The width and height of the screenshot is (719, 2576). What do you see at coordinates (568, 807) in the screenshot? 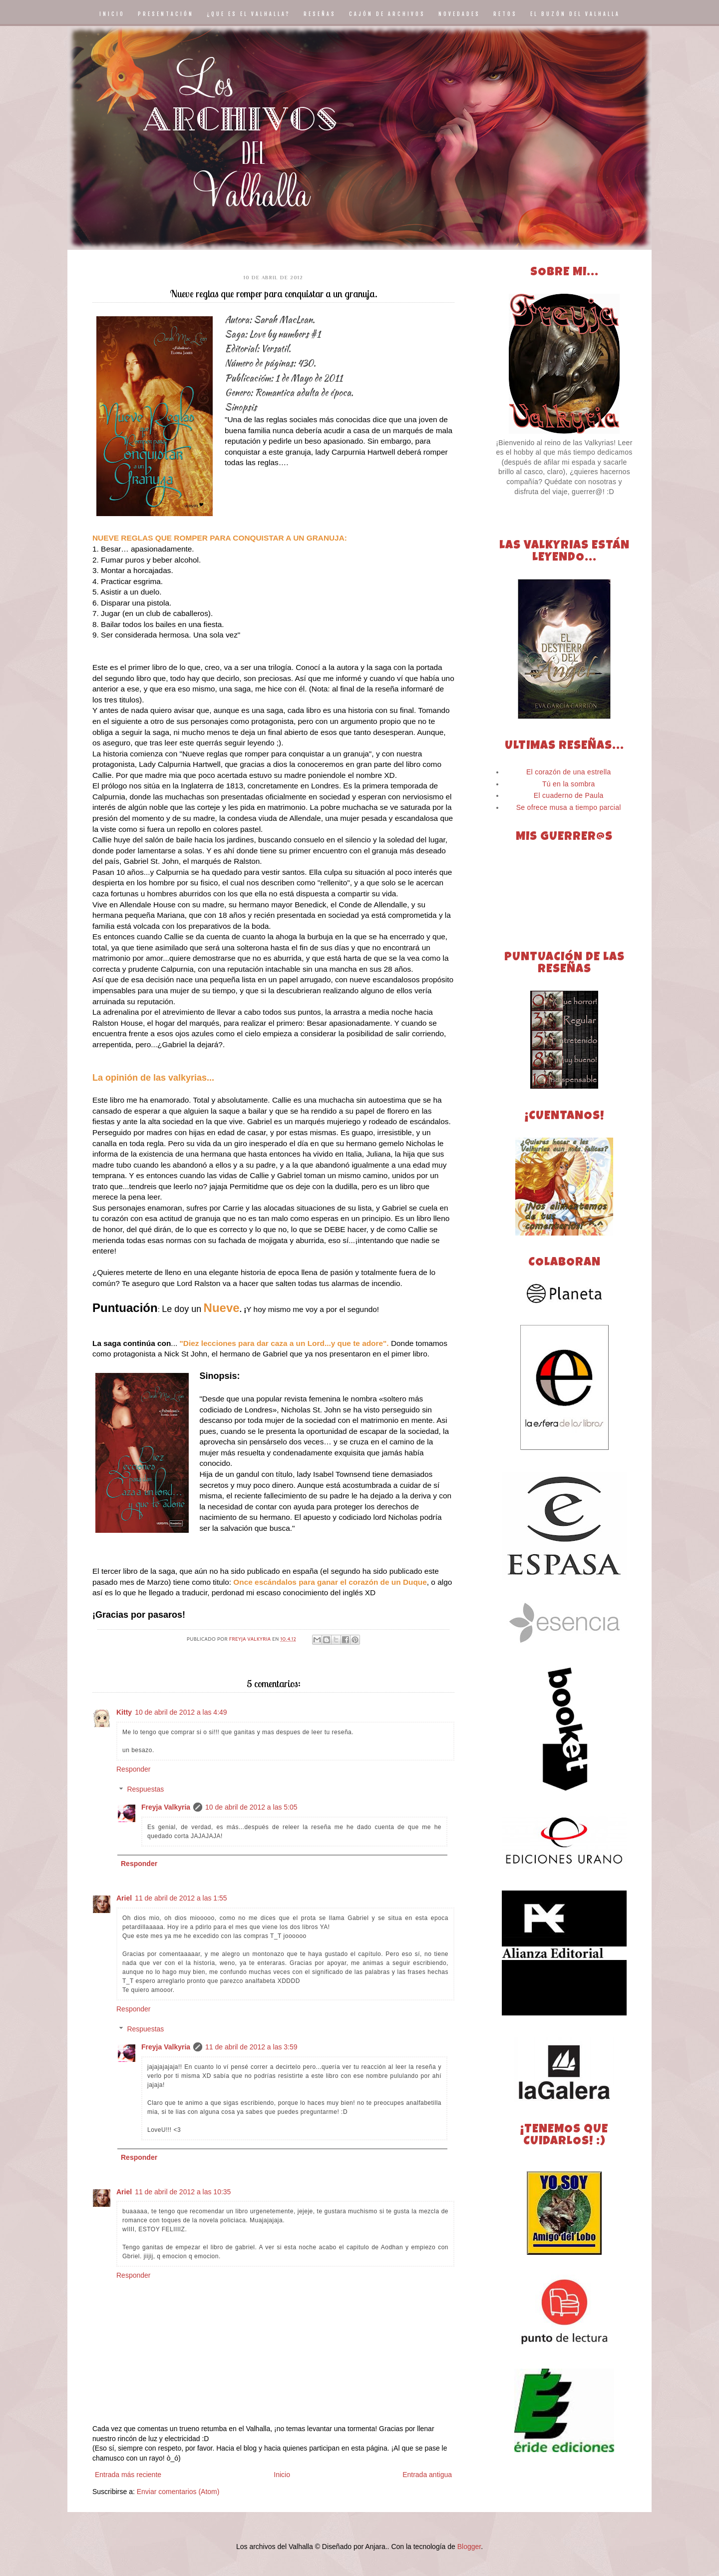
I see `Se ofrece musa a tiempo parcial` at bounding box center [568, 807].